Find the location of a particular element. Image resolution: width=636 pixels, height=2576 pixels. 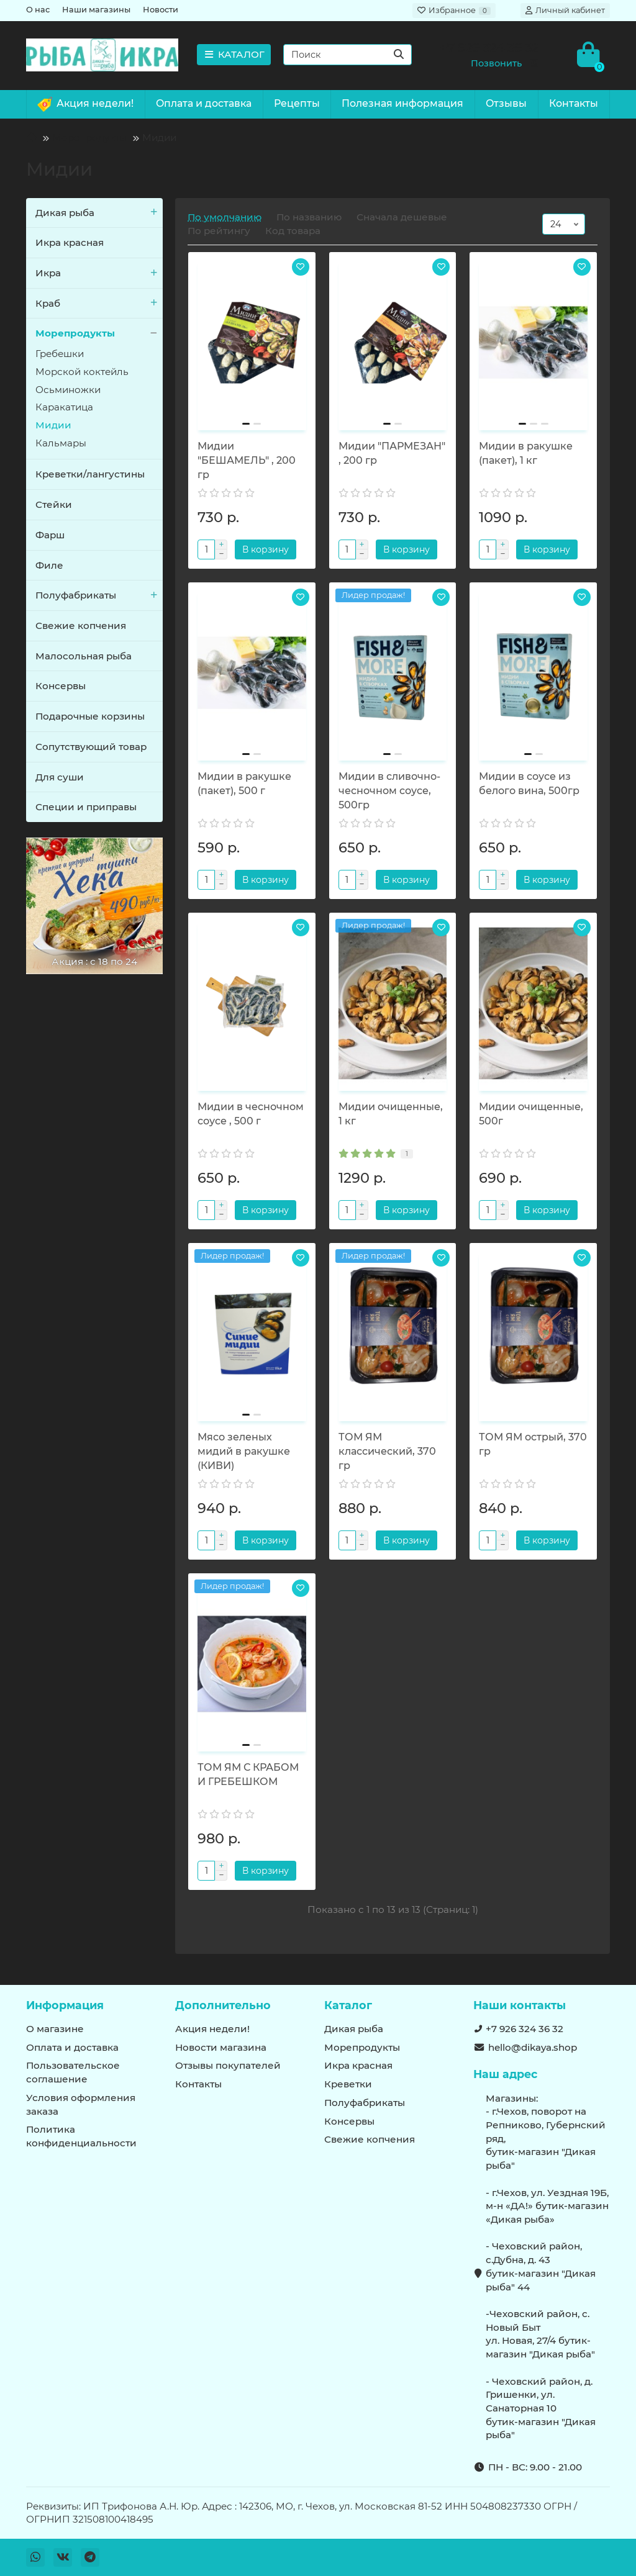

Информация is located at coordinates (65, 2005).